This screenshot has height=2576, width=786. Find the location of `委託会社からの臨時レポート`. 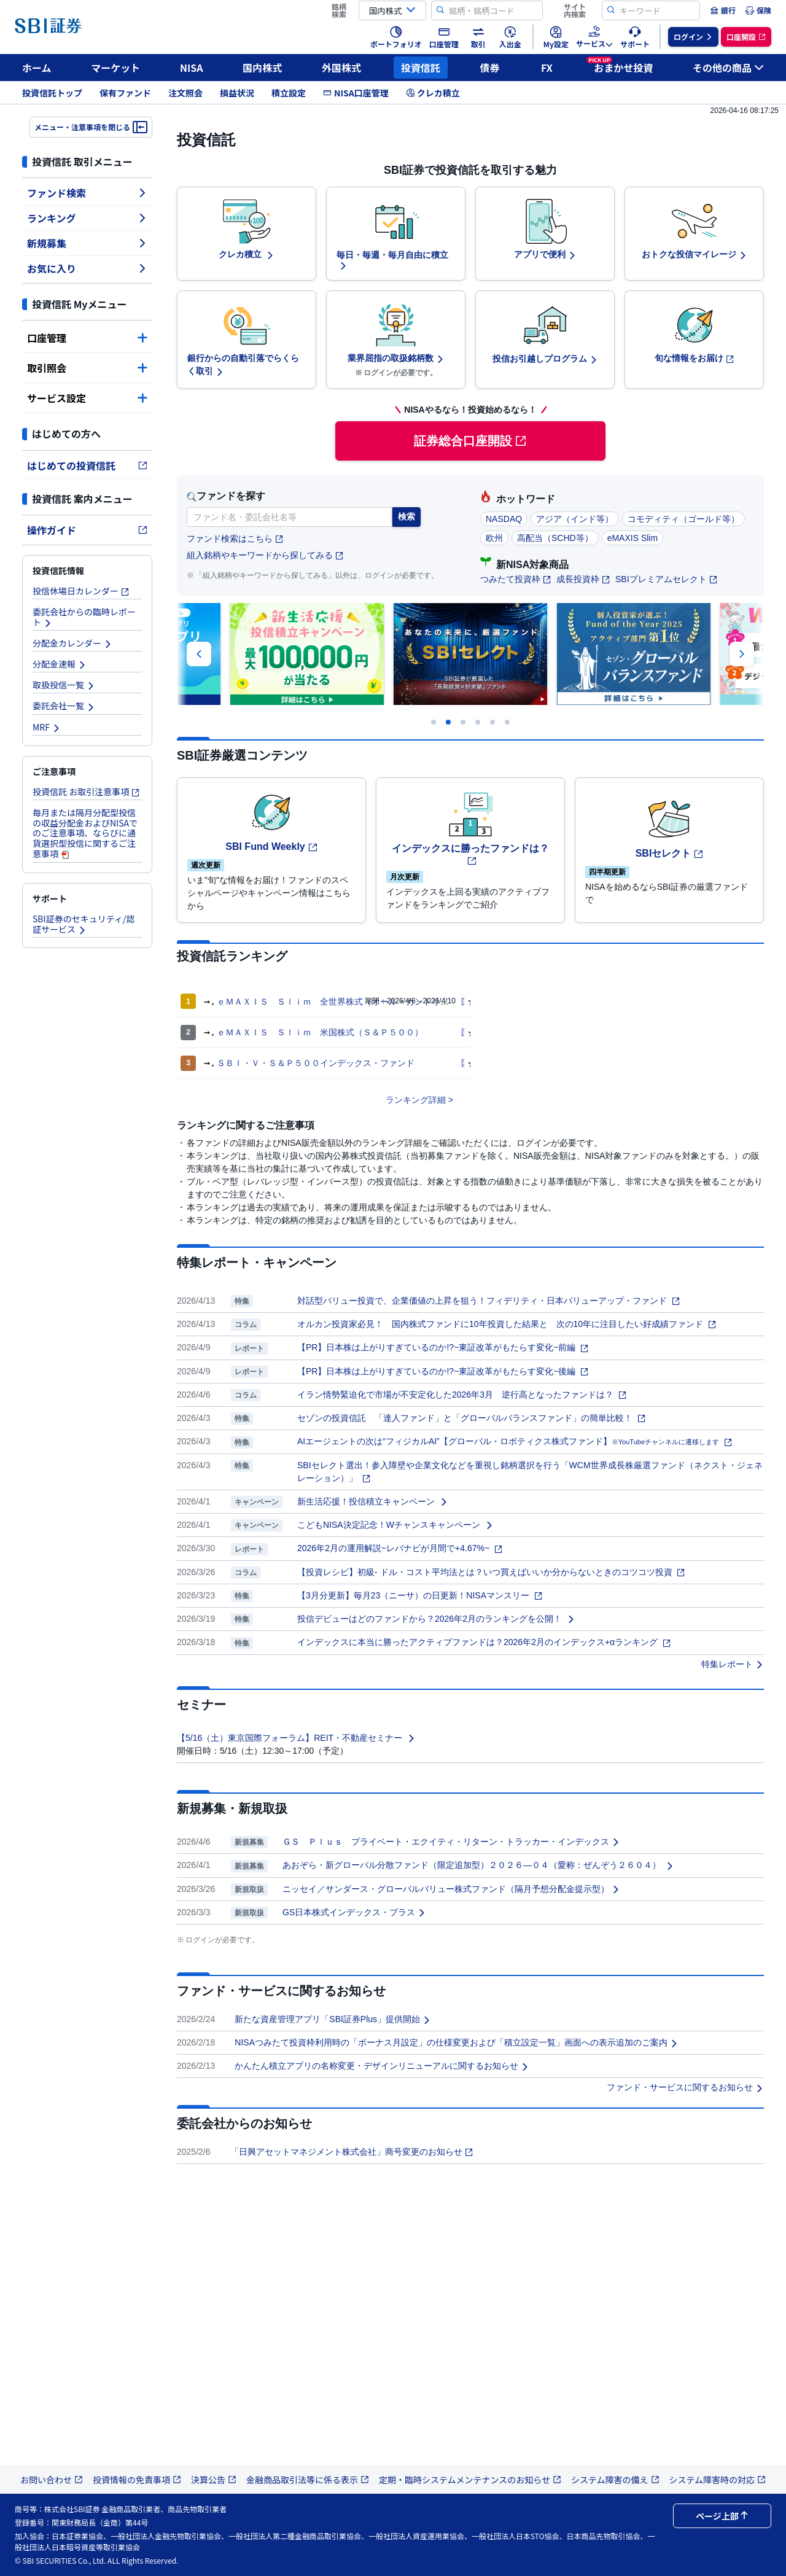

委託会社からの臨時レポート is located at coordinates (84, 616).